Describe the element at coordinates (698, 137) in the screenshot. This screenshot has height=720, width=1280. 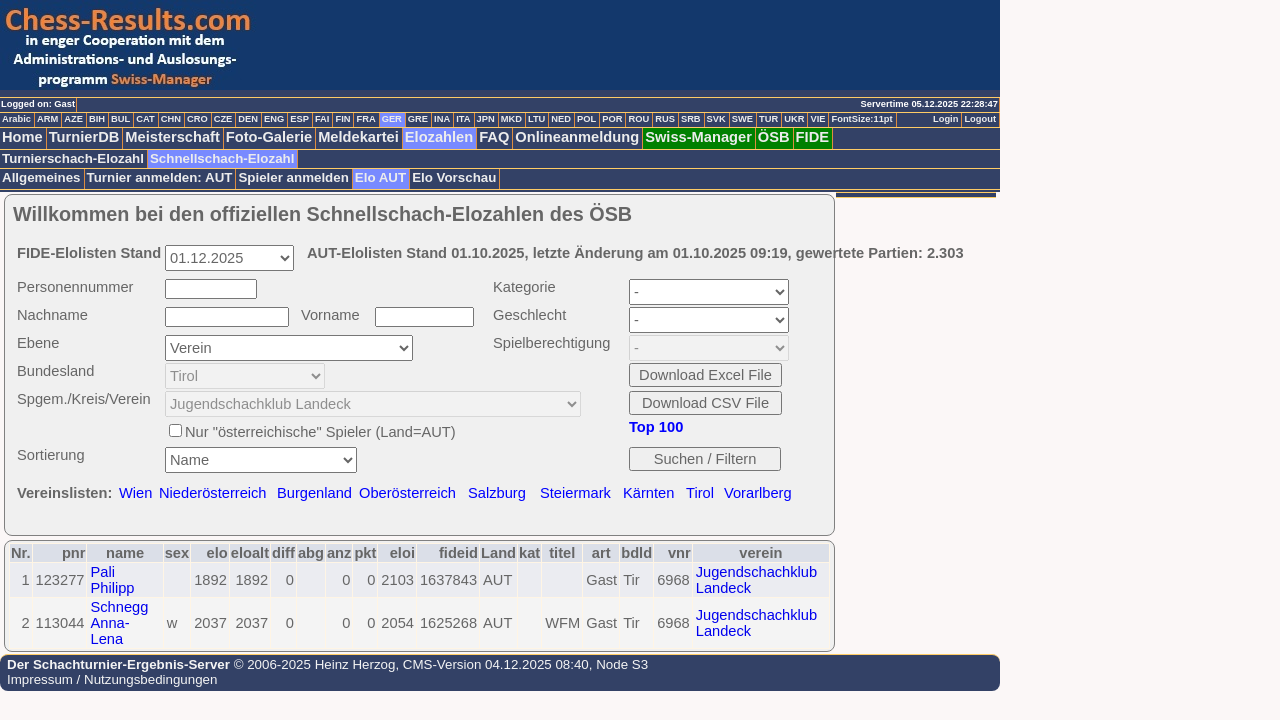
I see `Swiss-Manager` at that location.